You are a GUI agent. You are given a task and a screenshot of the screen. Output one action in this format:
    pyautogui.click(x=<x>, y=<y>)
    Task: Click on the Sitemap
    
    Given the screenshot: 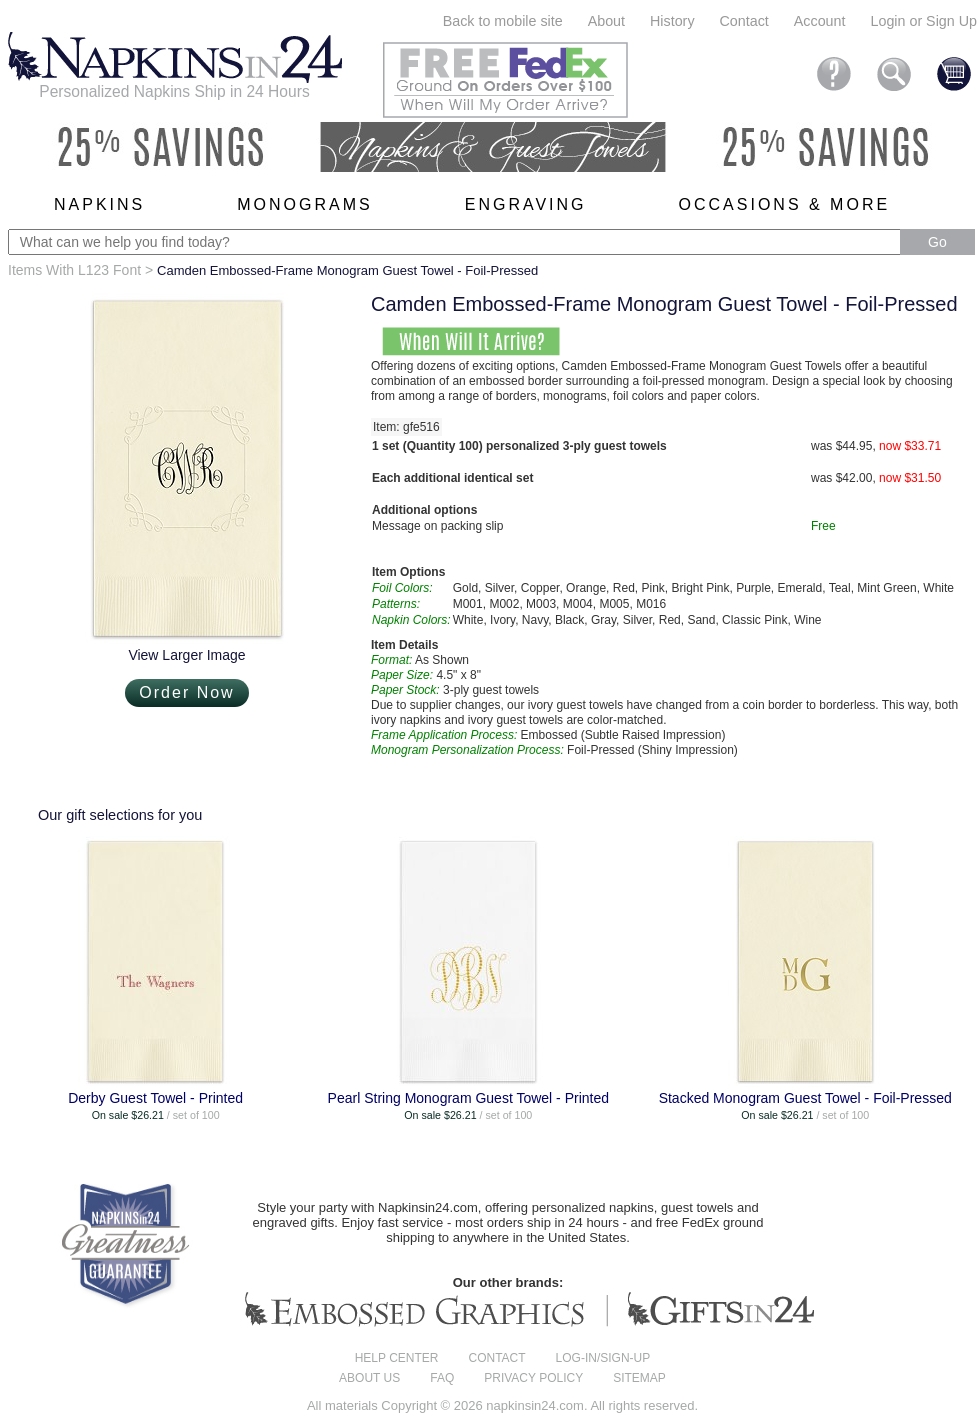 What is the action you would take?
    pyautogui.click(x=639, y=1378)
    